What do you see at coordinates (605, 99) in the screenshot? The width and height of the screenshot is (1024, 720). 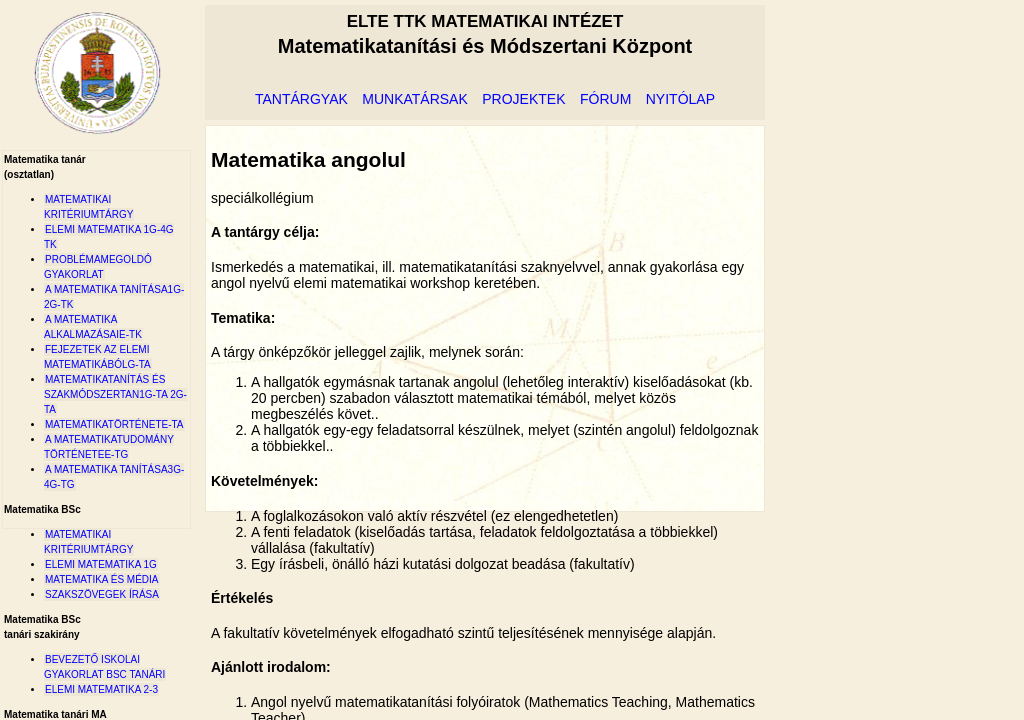 I see `fórum` at bounding box center [605, 99].